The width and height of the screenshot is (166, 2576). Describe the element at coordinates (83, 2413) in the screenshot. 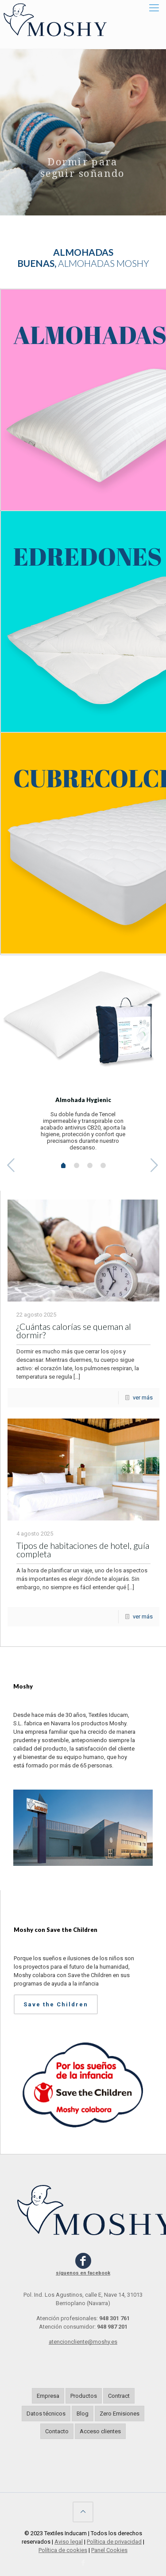

I see `Blog` at that location.